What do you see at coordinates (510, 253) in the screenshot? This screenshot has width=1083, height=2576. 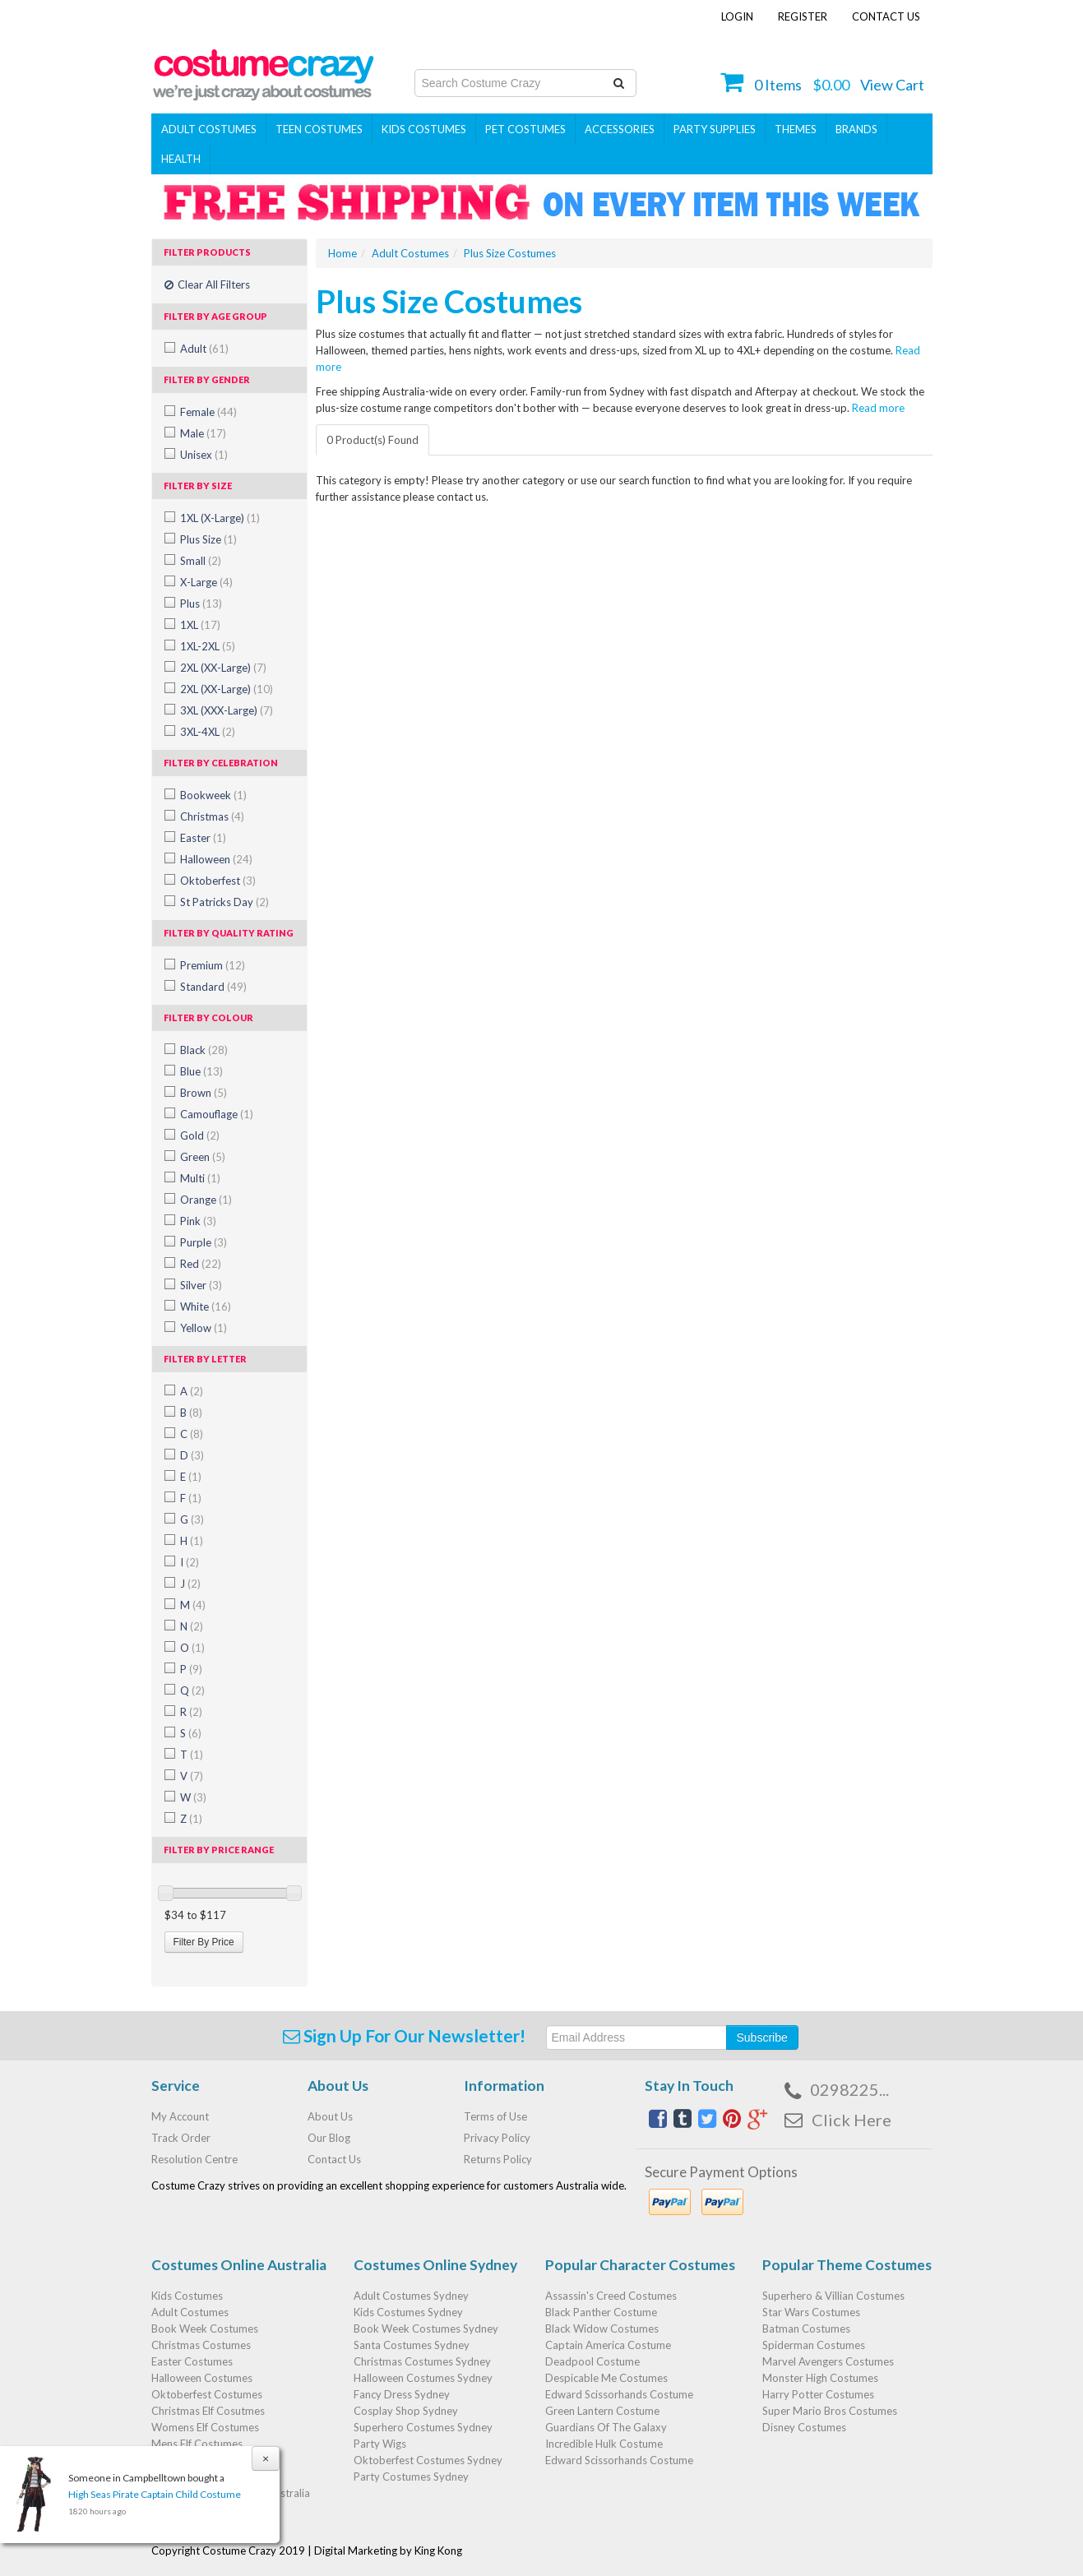 I see `Plus Size Costumes` at bounding box center [510, 253].